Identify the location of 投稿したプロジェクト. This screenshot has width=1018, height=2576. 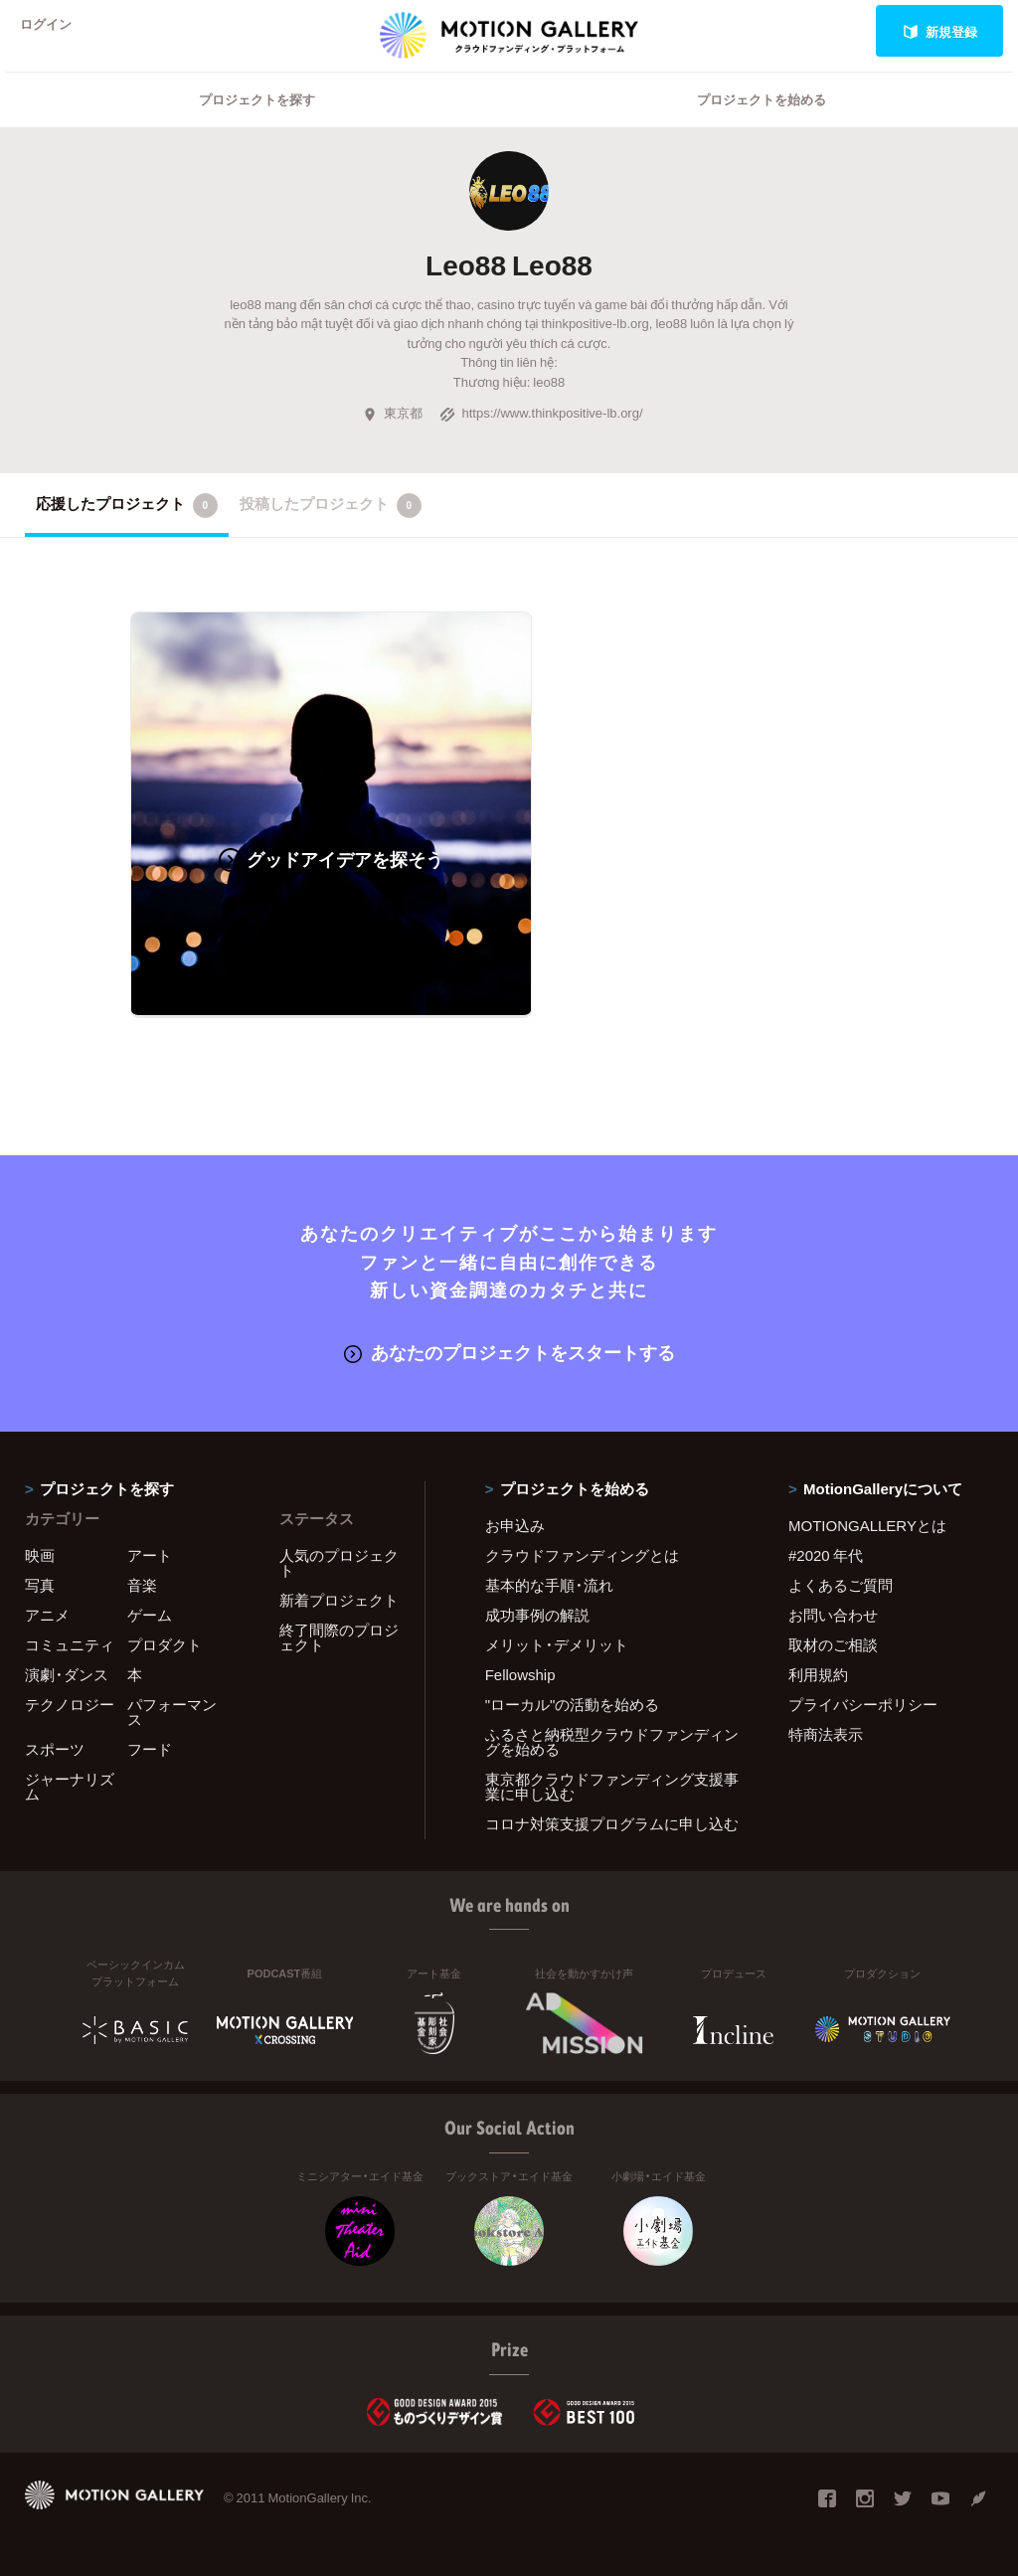
(331, 531).